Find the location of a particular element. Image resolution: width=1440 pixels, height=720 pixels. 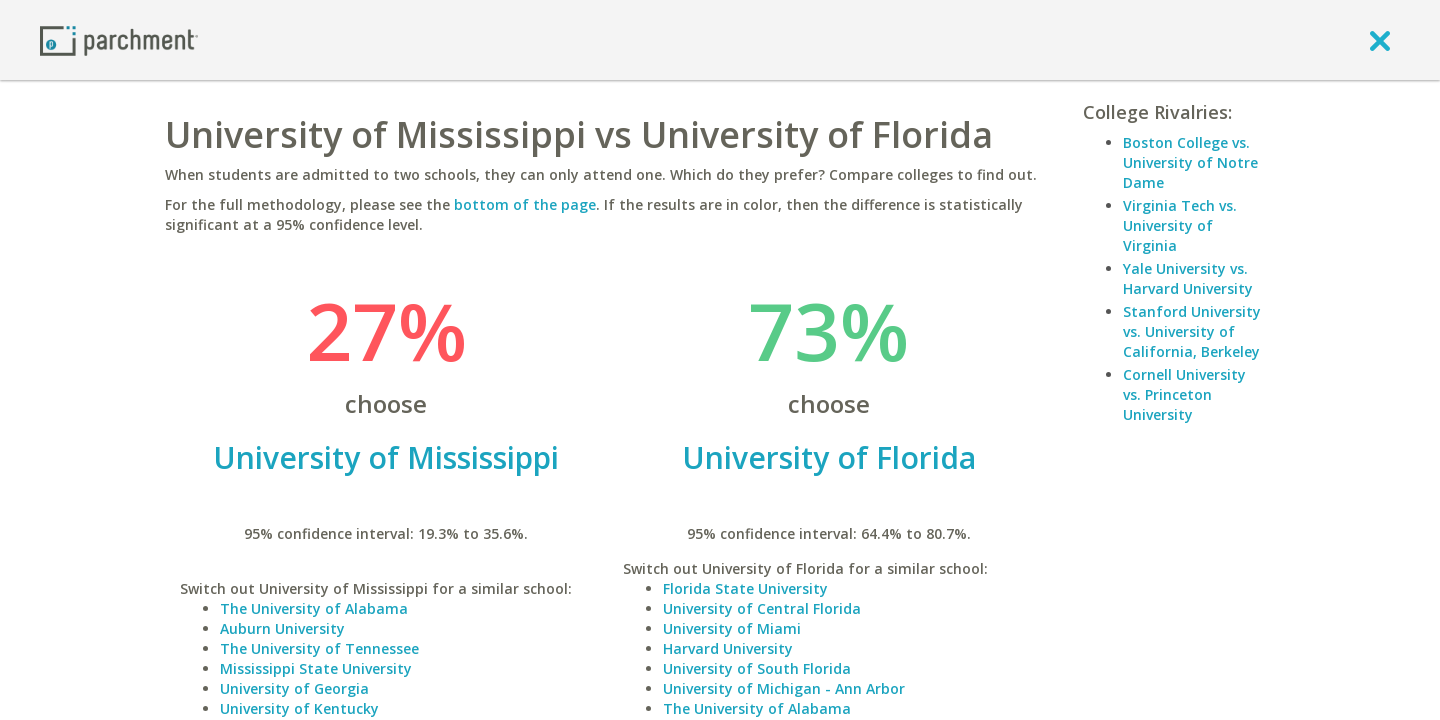

University of Miami is located at coordinates (732, 628).